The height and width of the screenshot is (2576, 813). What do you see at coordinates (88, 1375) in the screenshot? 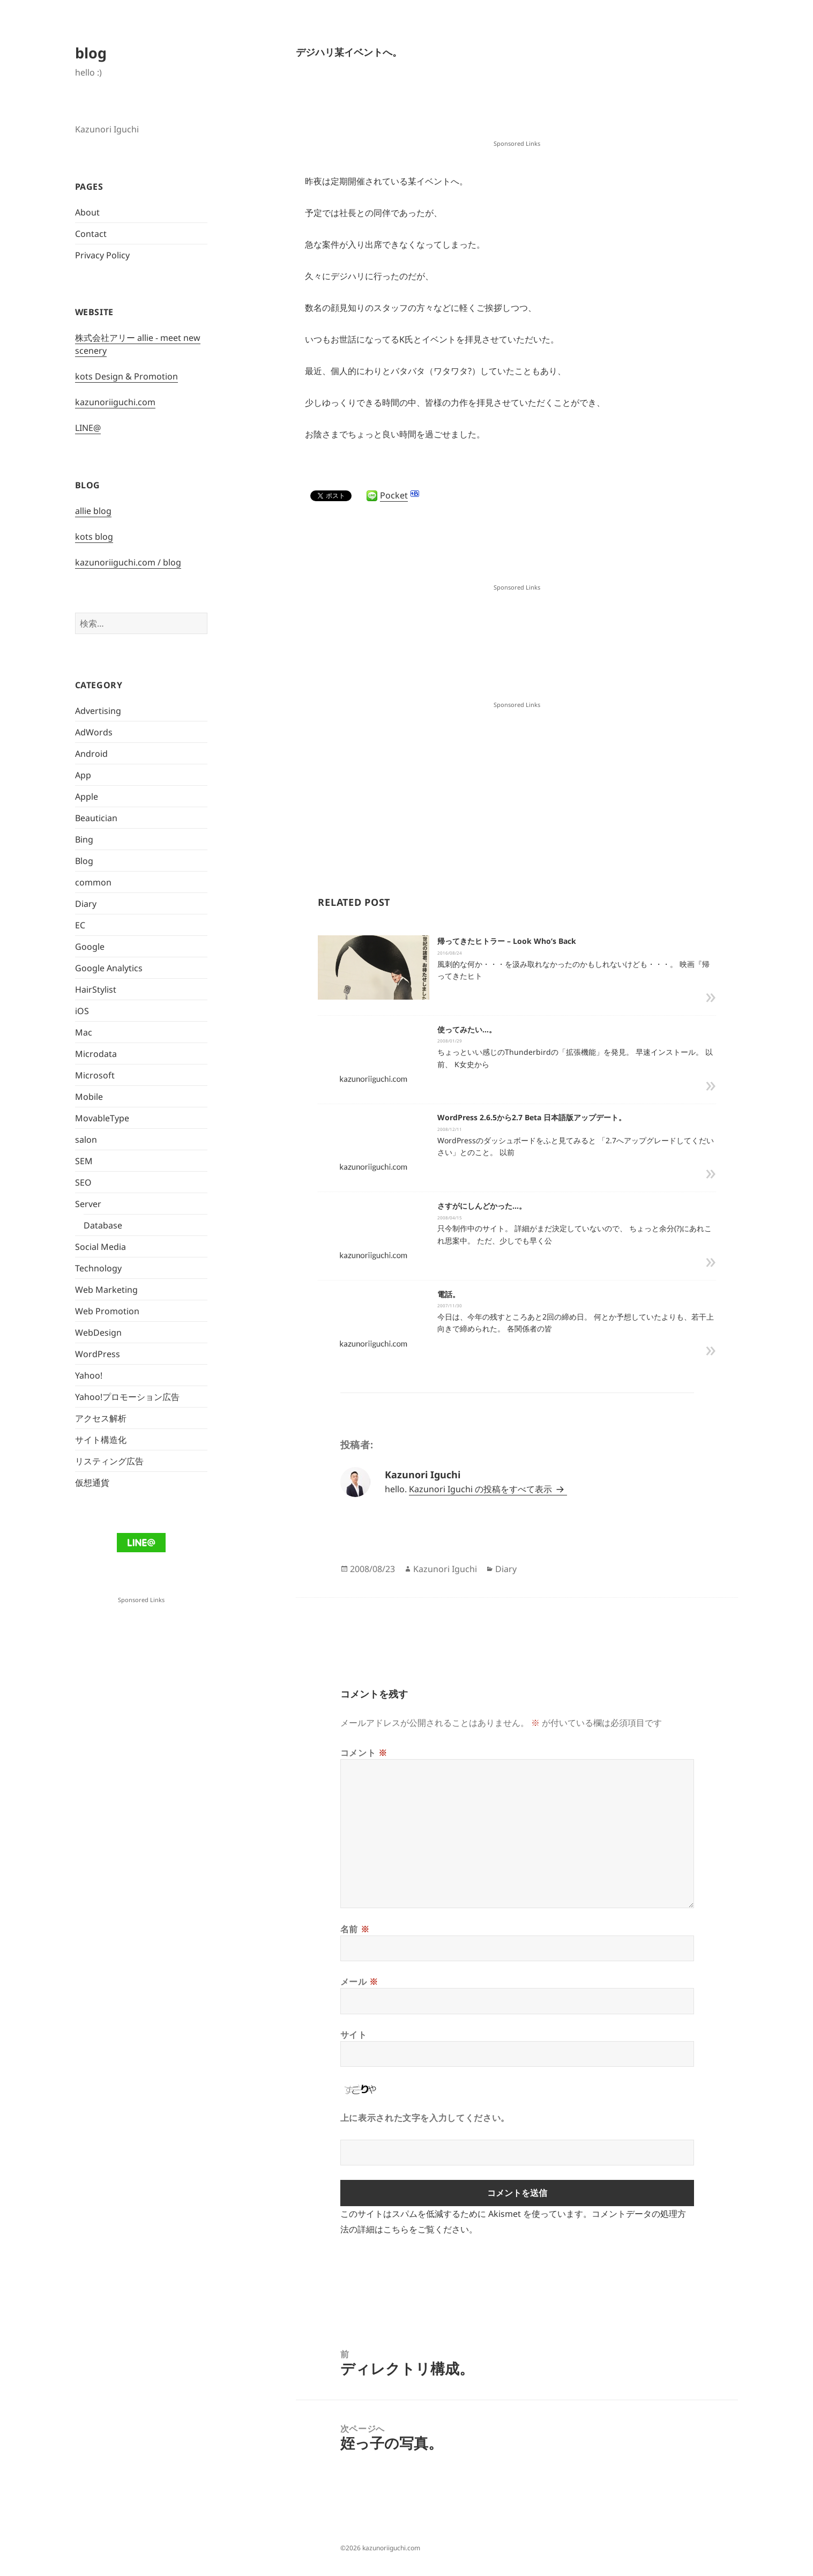
I see `Yahoo!` at bounding box center [88, 1375].